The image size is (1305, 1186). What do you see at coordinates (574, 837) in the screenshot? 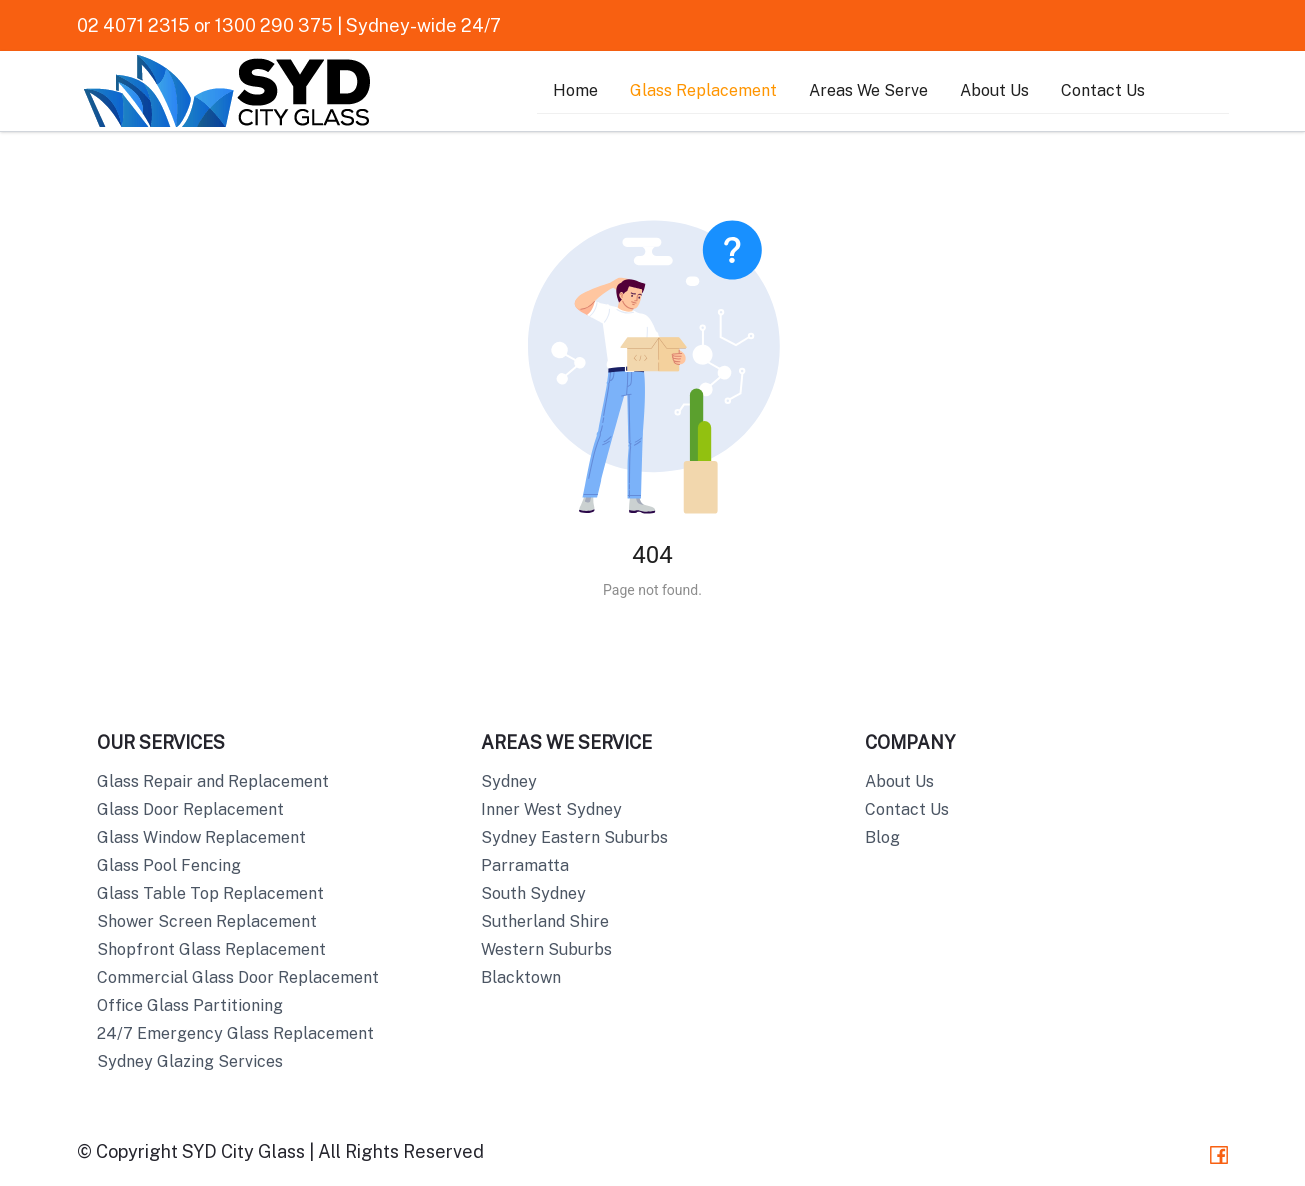
I see `Sydney Eastern Suburbs` at bounding box center [574, 837].